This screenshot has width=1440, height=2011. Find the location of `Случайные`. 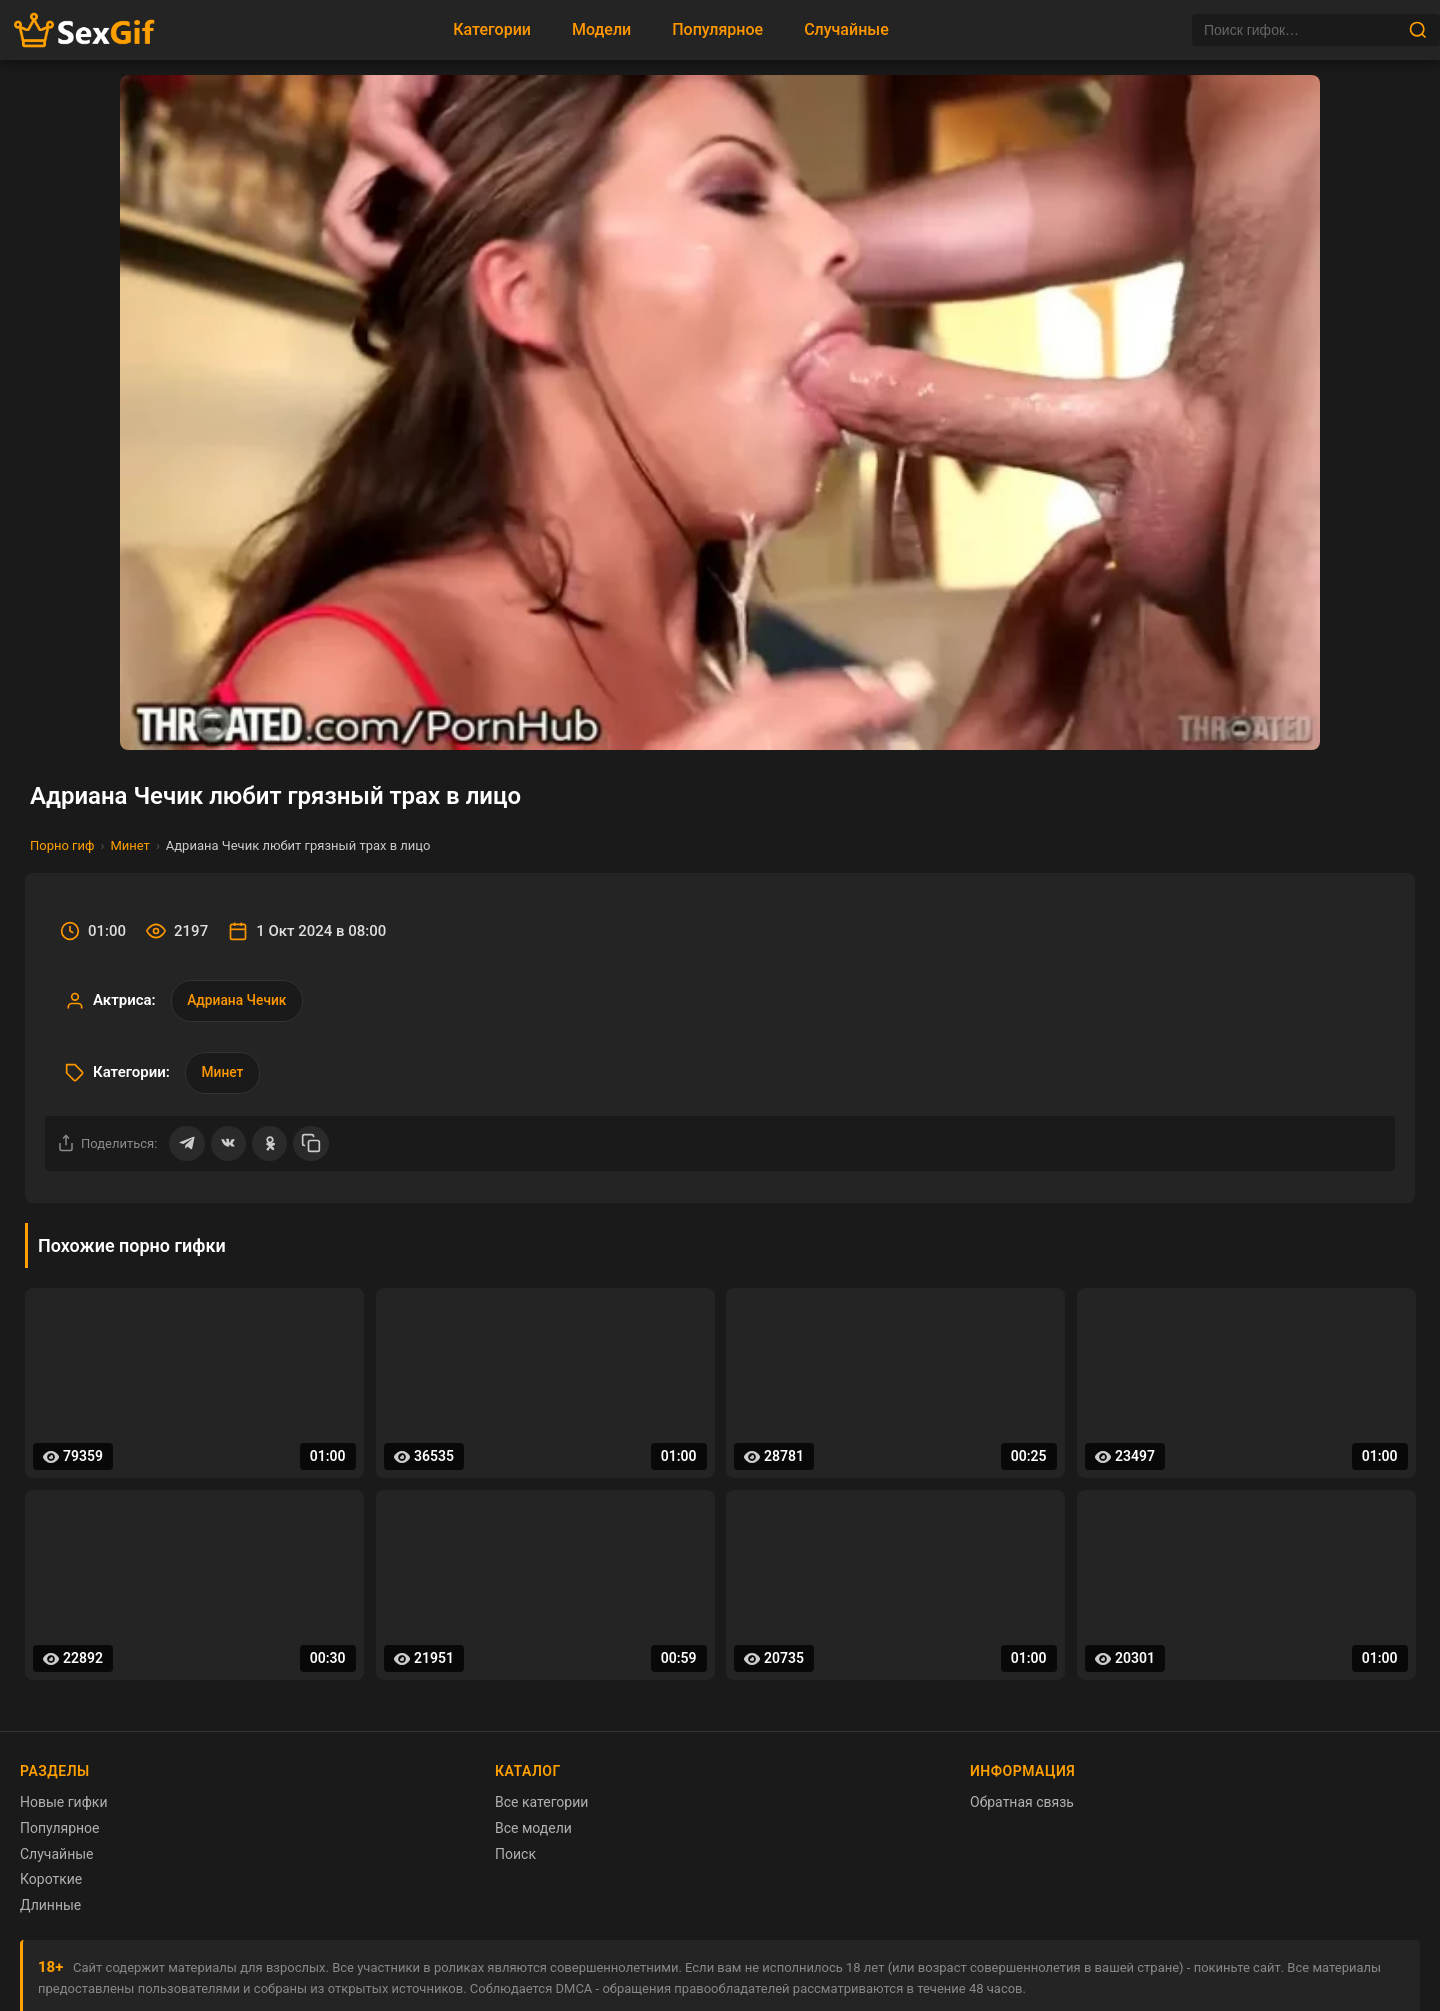

Случайные is located at coordinates (846, 29).